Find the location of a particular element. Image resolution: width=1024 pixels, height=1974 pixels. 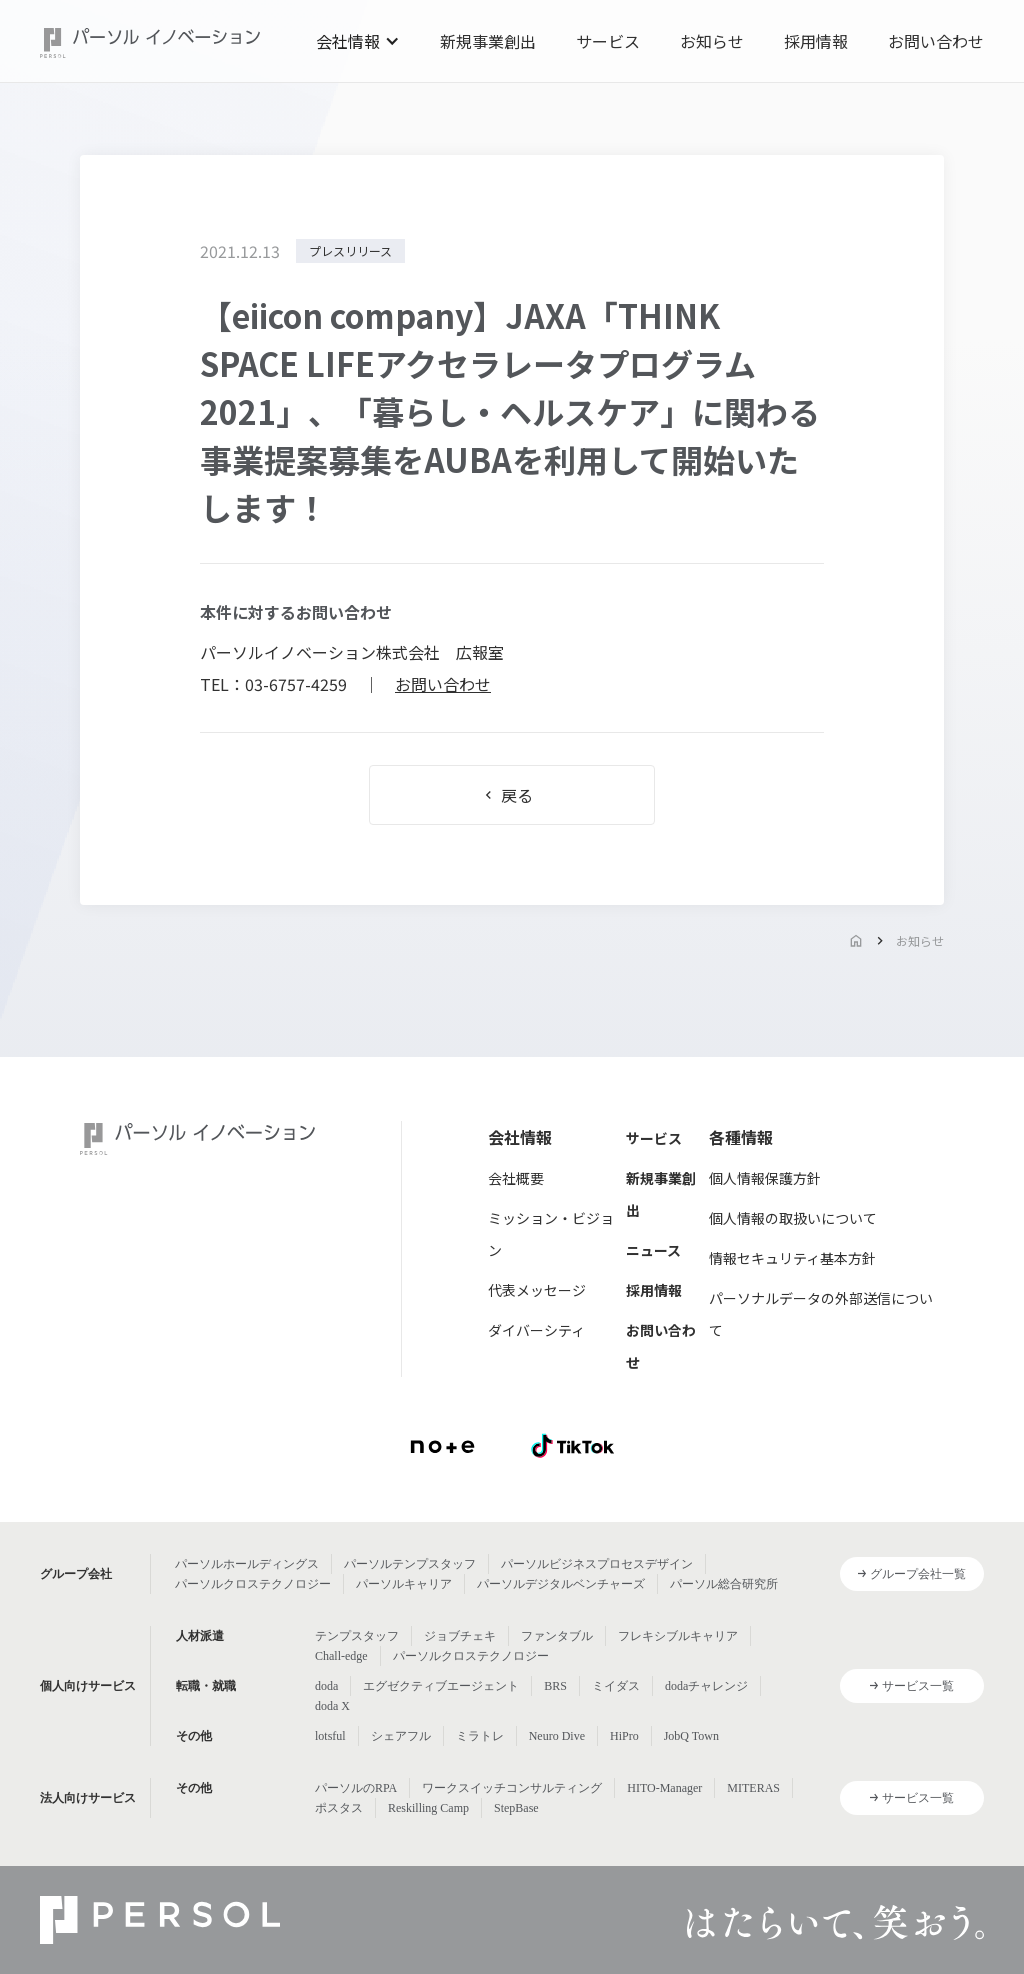

サービス is located at coordinates (608, 41).